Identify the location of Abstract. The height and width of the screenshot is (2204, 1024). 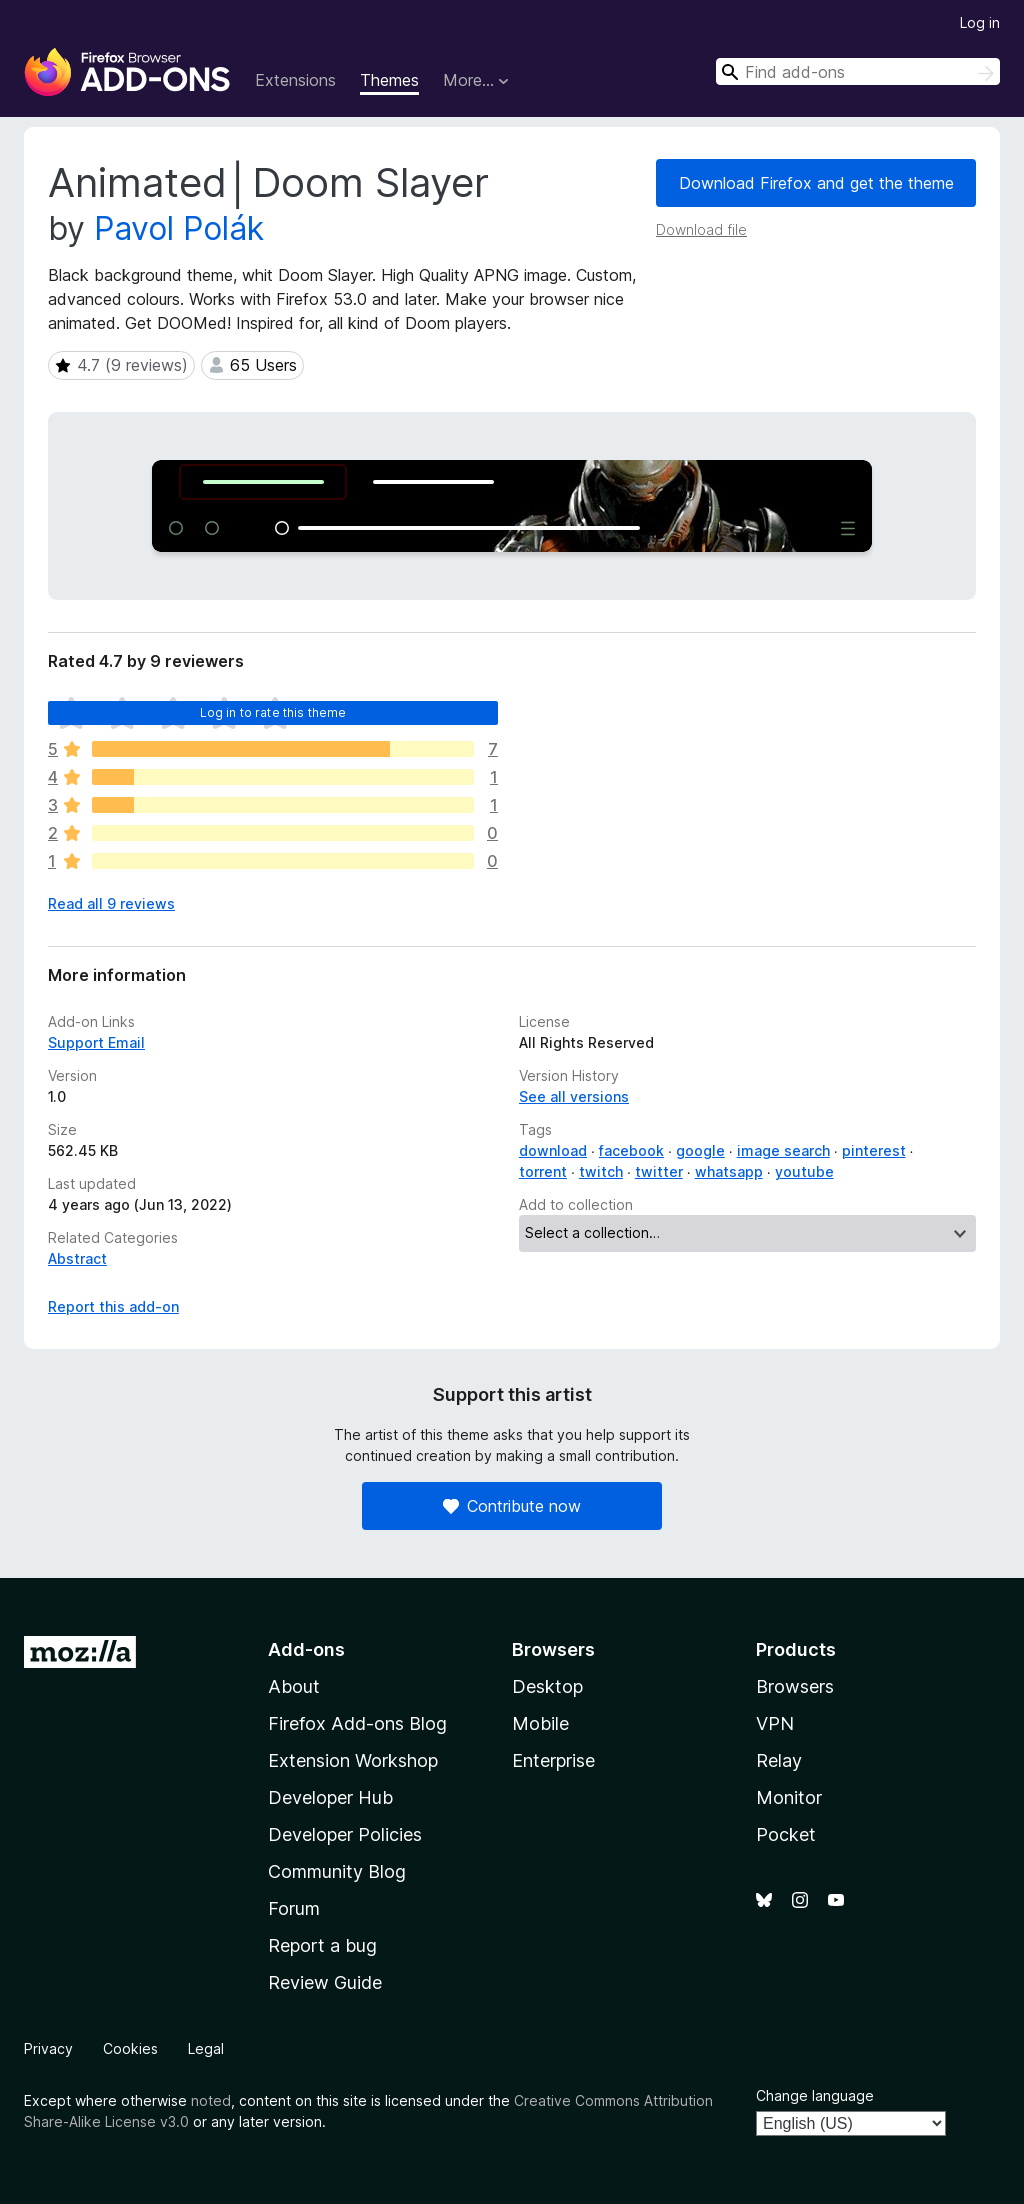
(77, 1258).